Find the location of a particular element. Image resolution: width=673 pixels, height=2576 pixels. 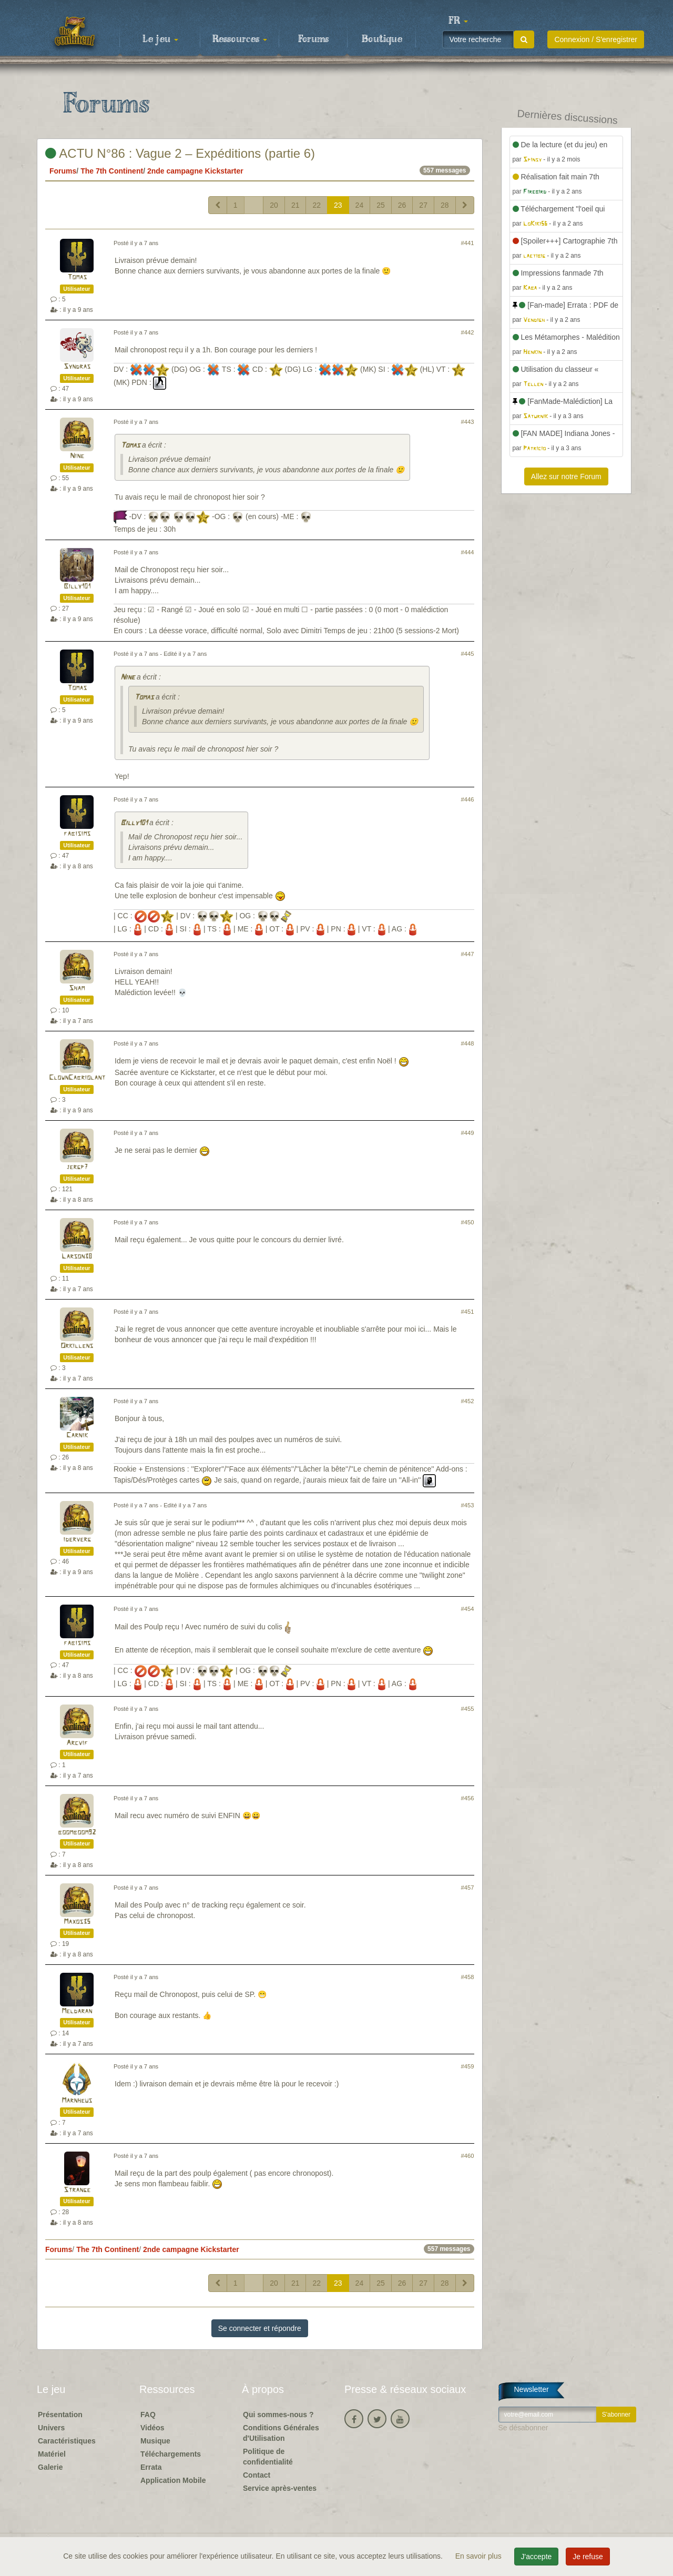

boomboom92 is located at coordinates (77, 1833).